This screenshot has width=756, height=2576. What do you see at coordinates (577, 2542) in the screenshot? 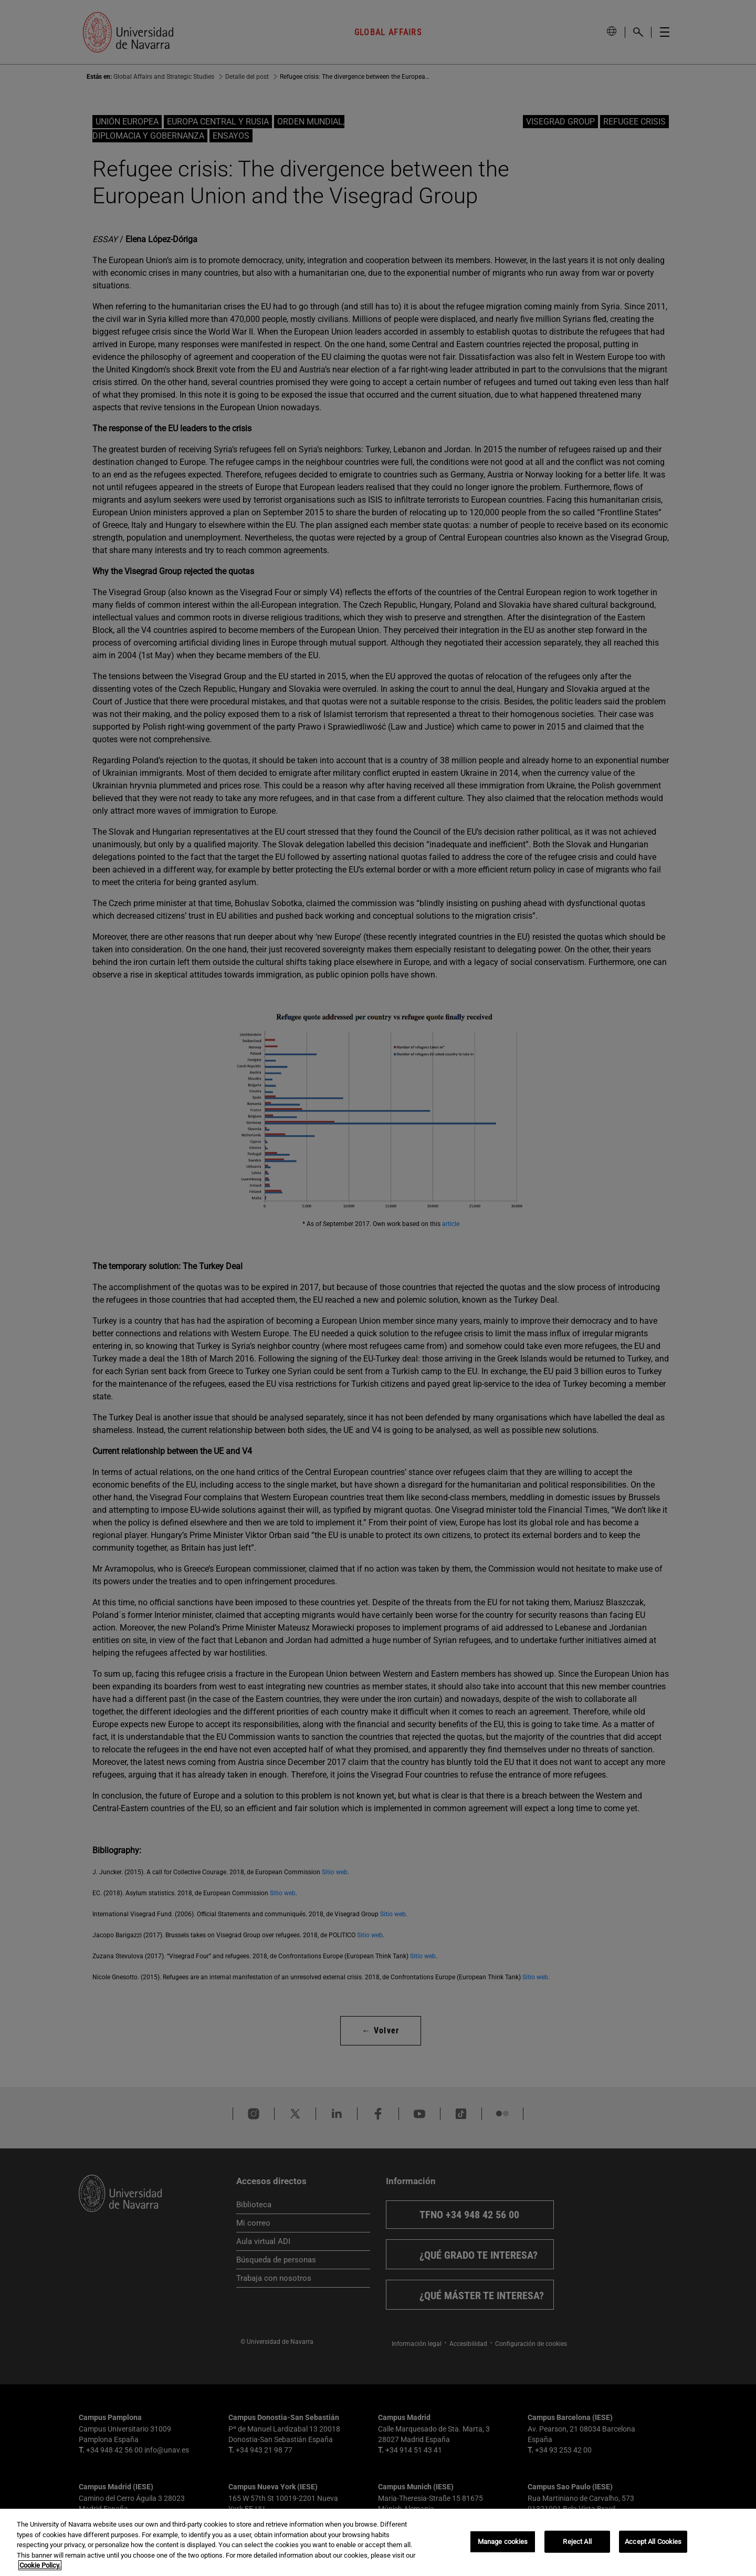
I see `Reject All` at bounding box center [577, 2542].